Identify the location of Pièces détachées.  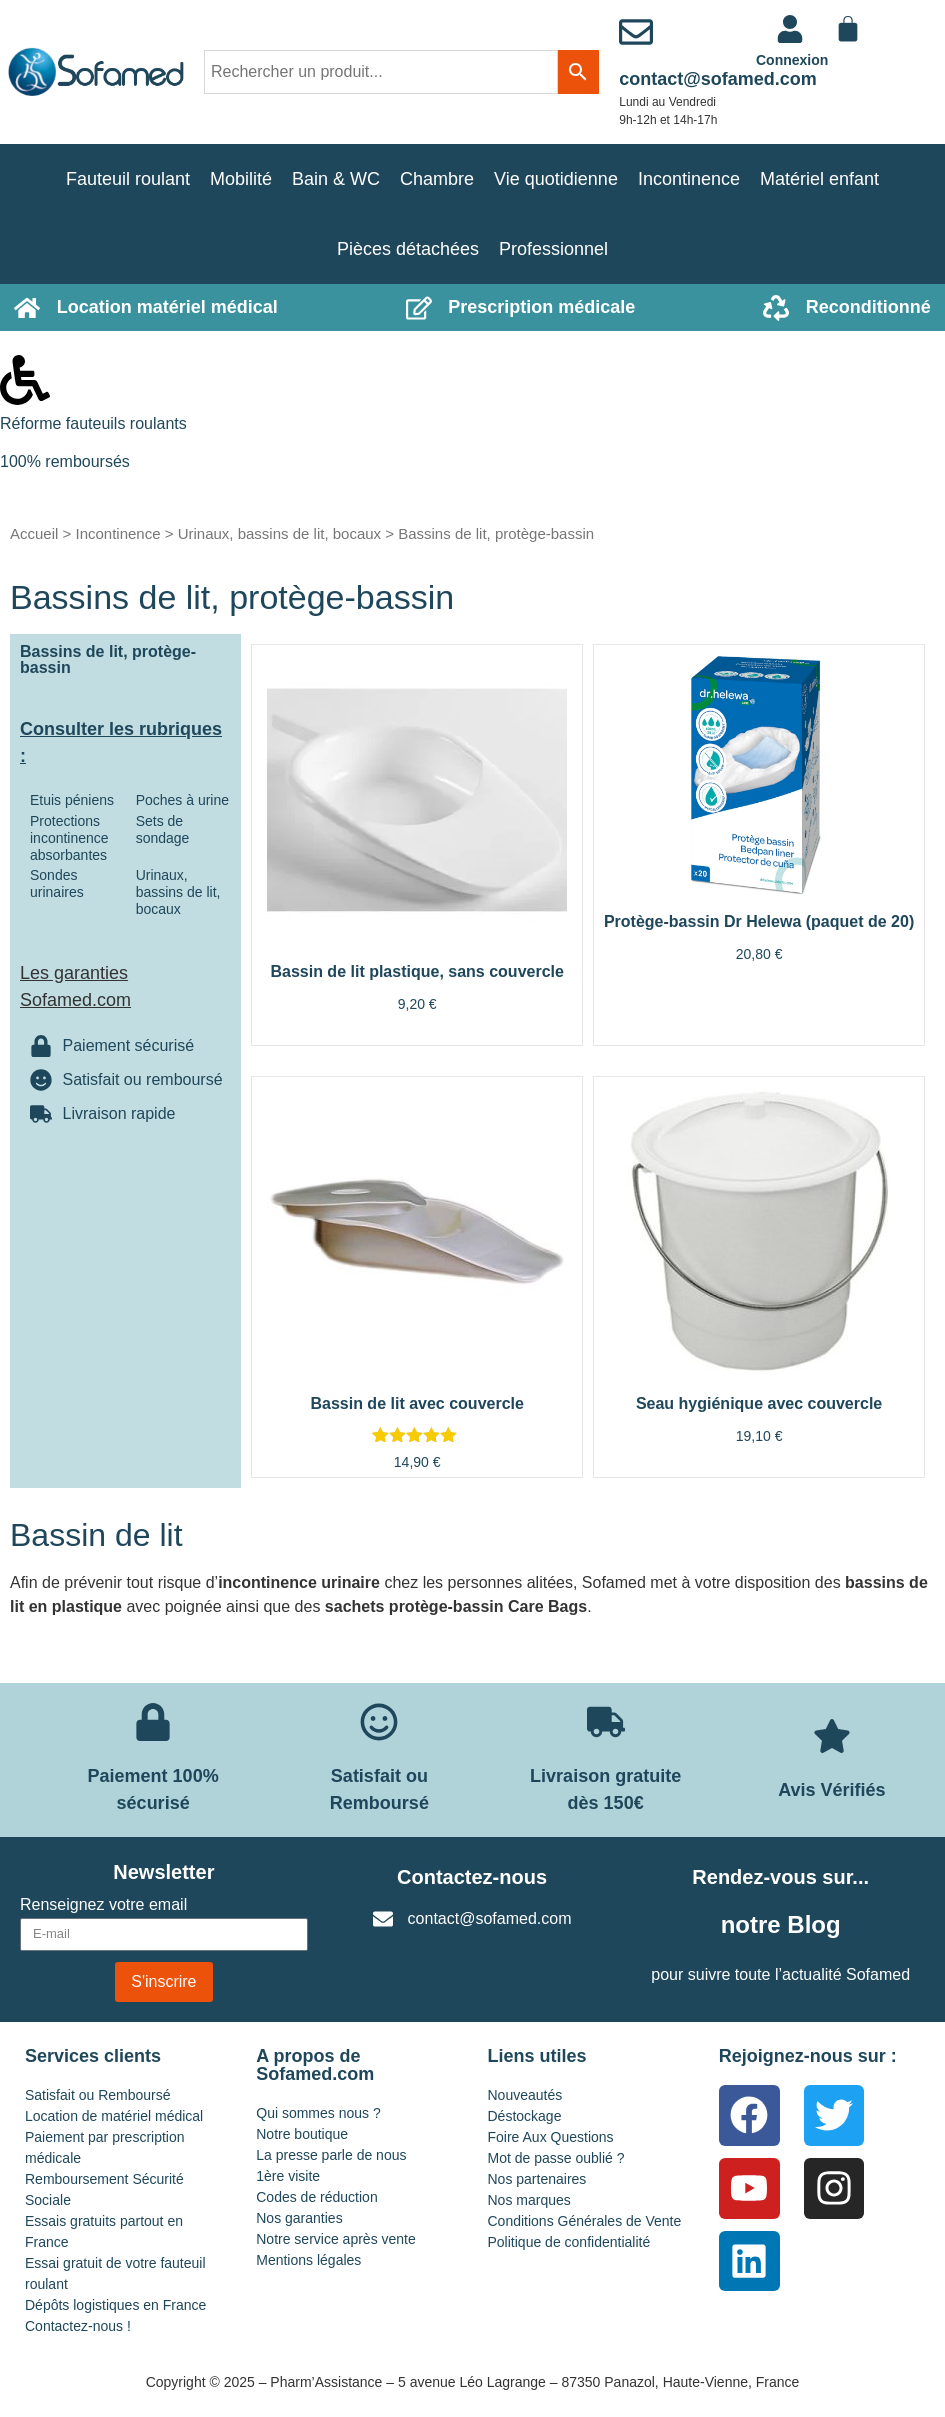
(408, 249).